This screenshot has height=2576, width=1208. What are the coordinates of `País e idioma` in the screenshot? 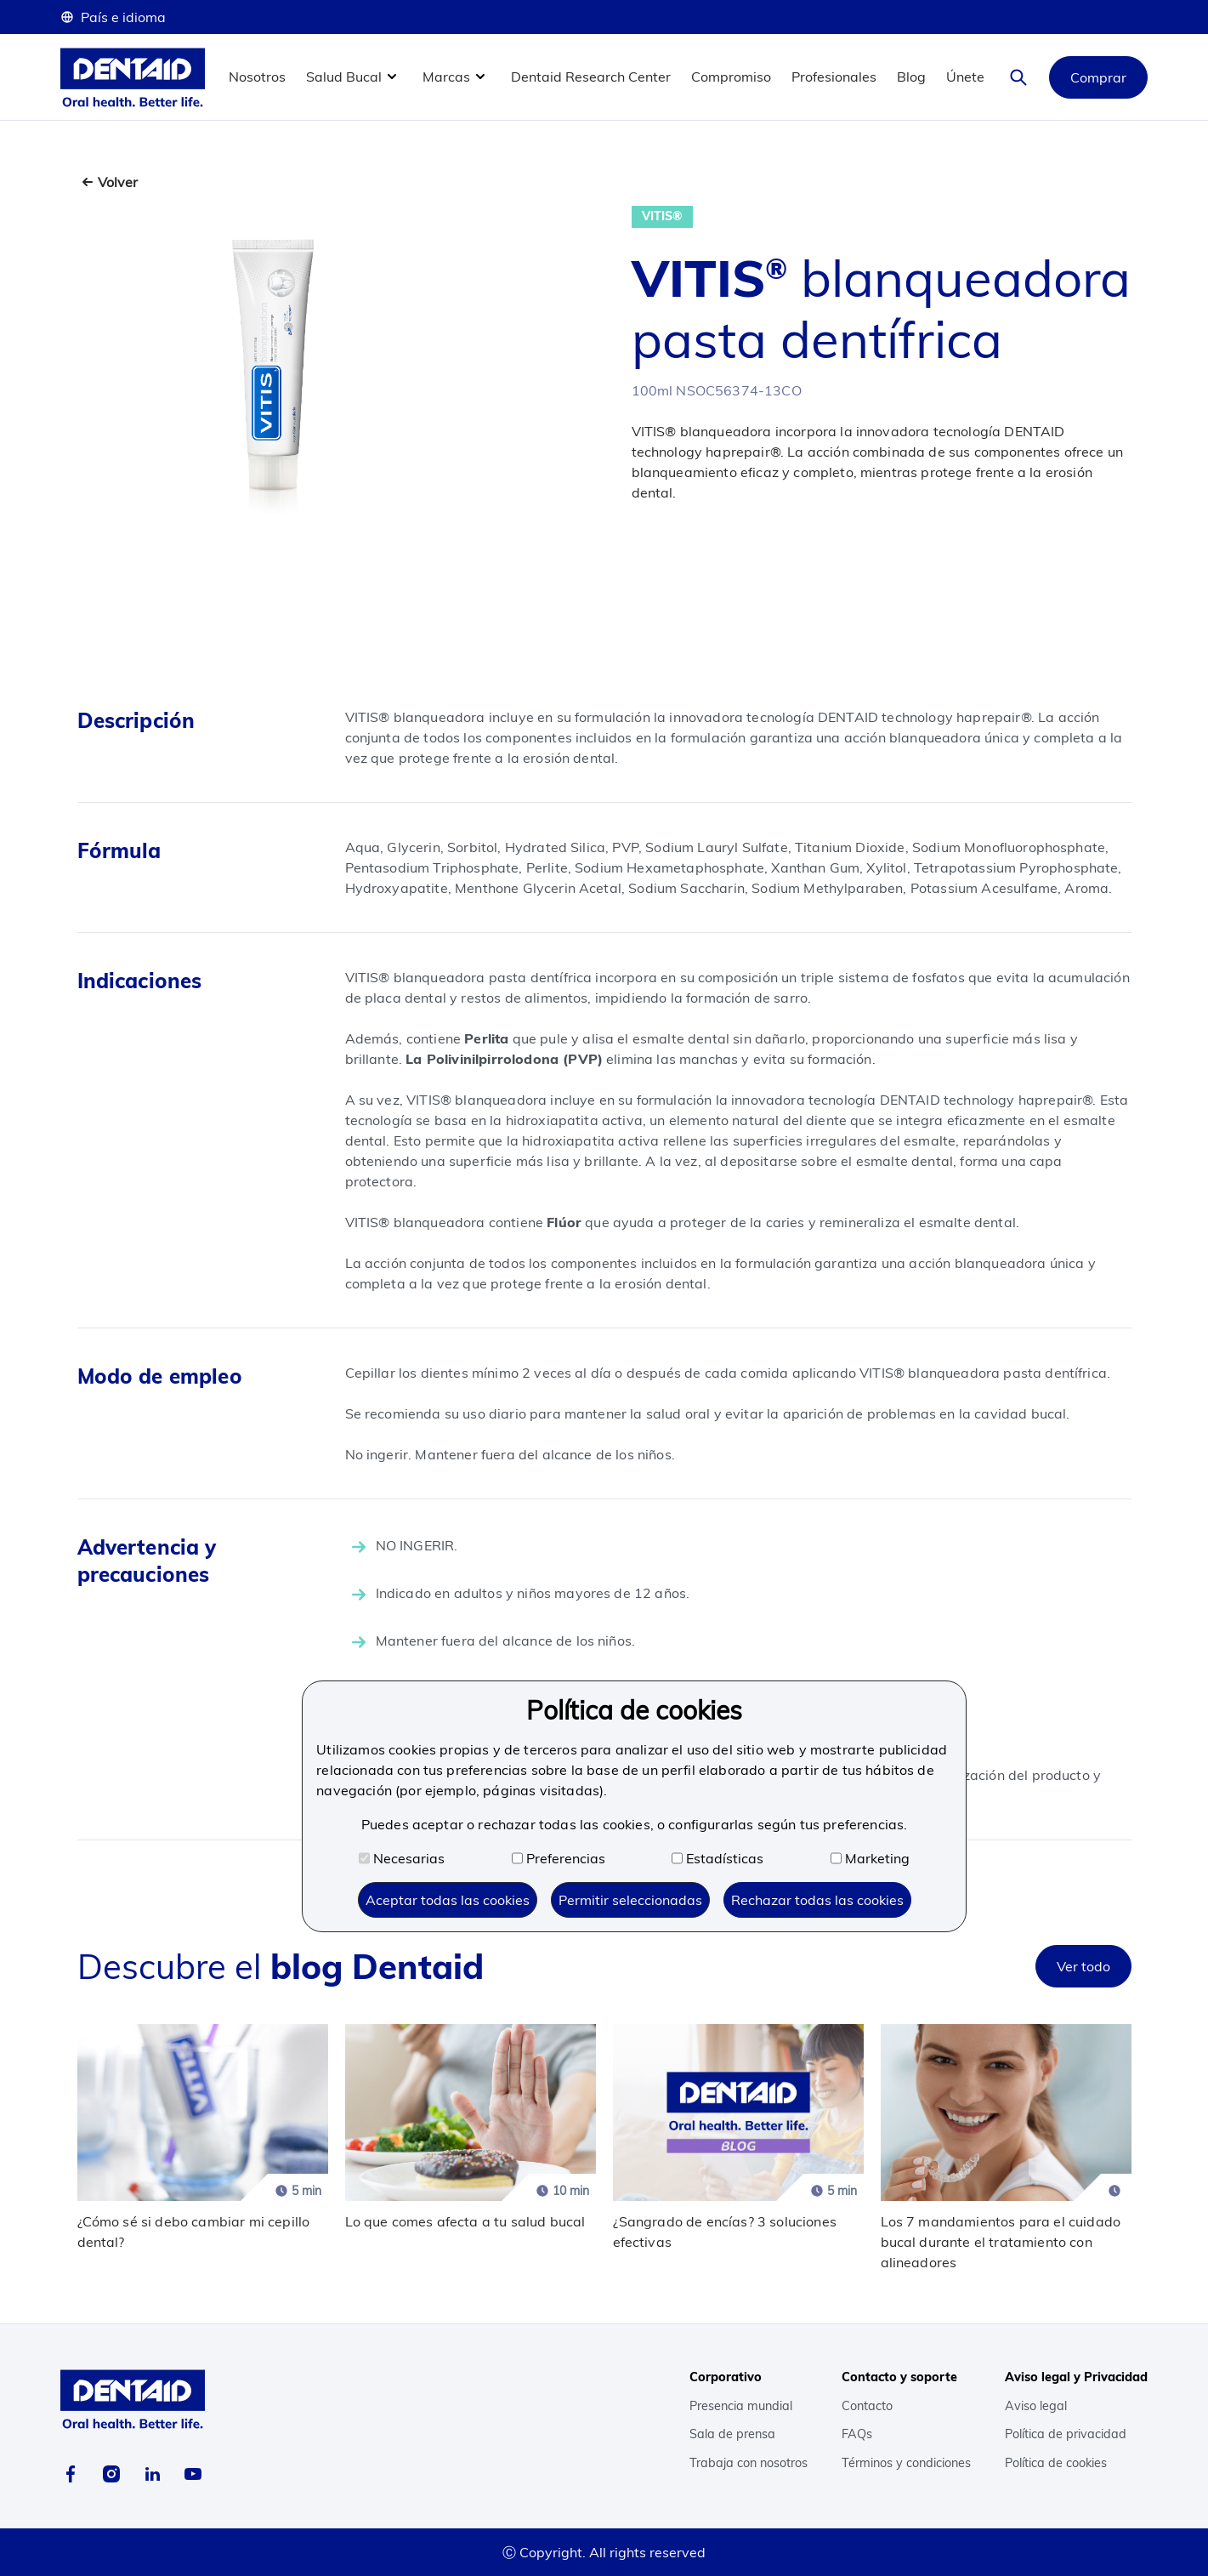 It's located at (113, 17).